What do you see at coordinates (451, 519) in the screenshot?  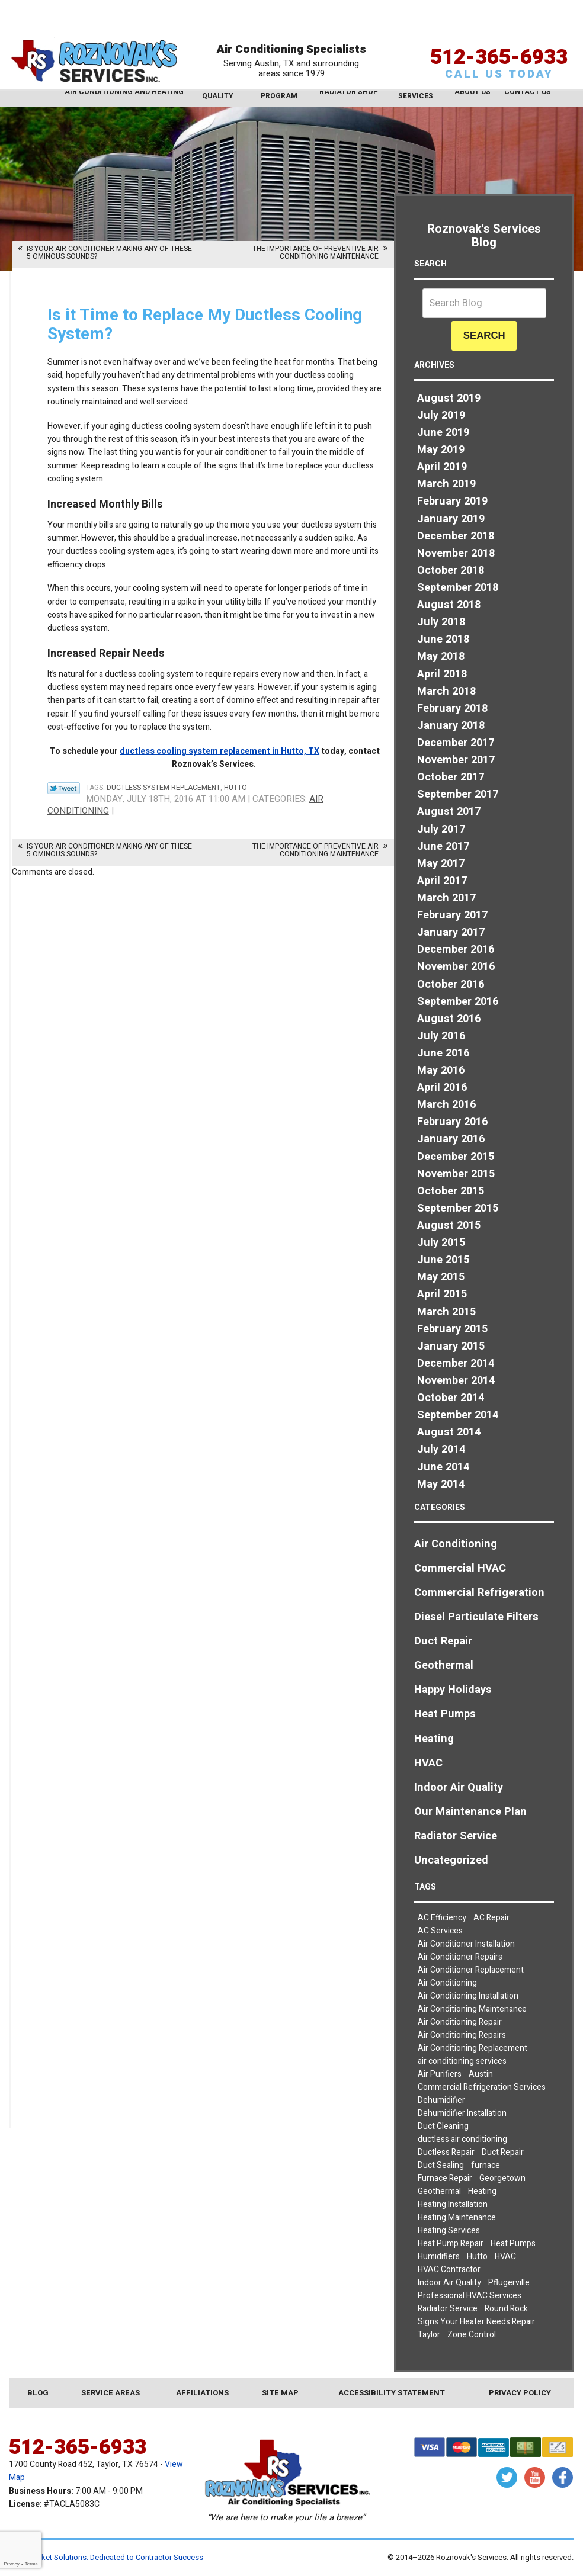 I see `January 2019` at bounding box center [451, 519].